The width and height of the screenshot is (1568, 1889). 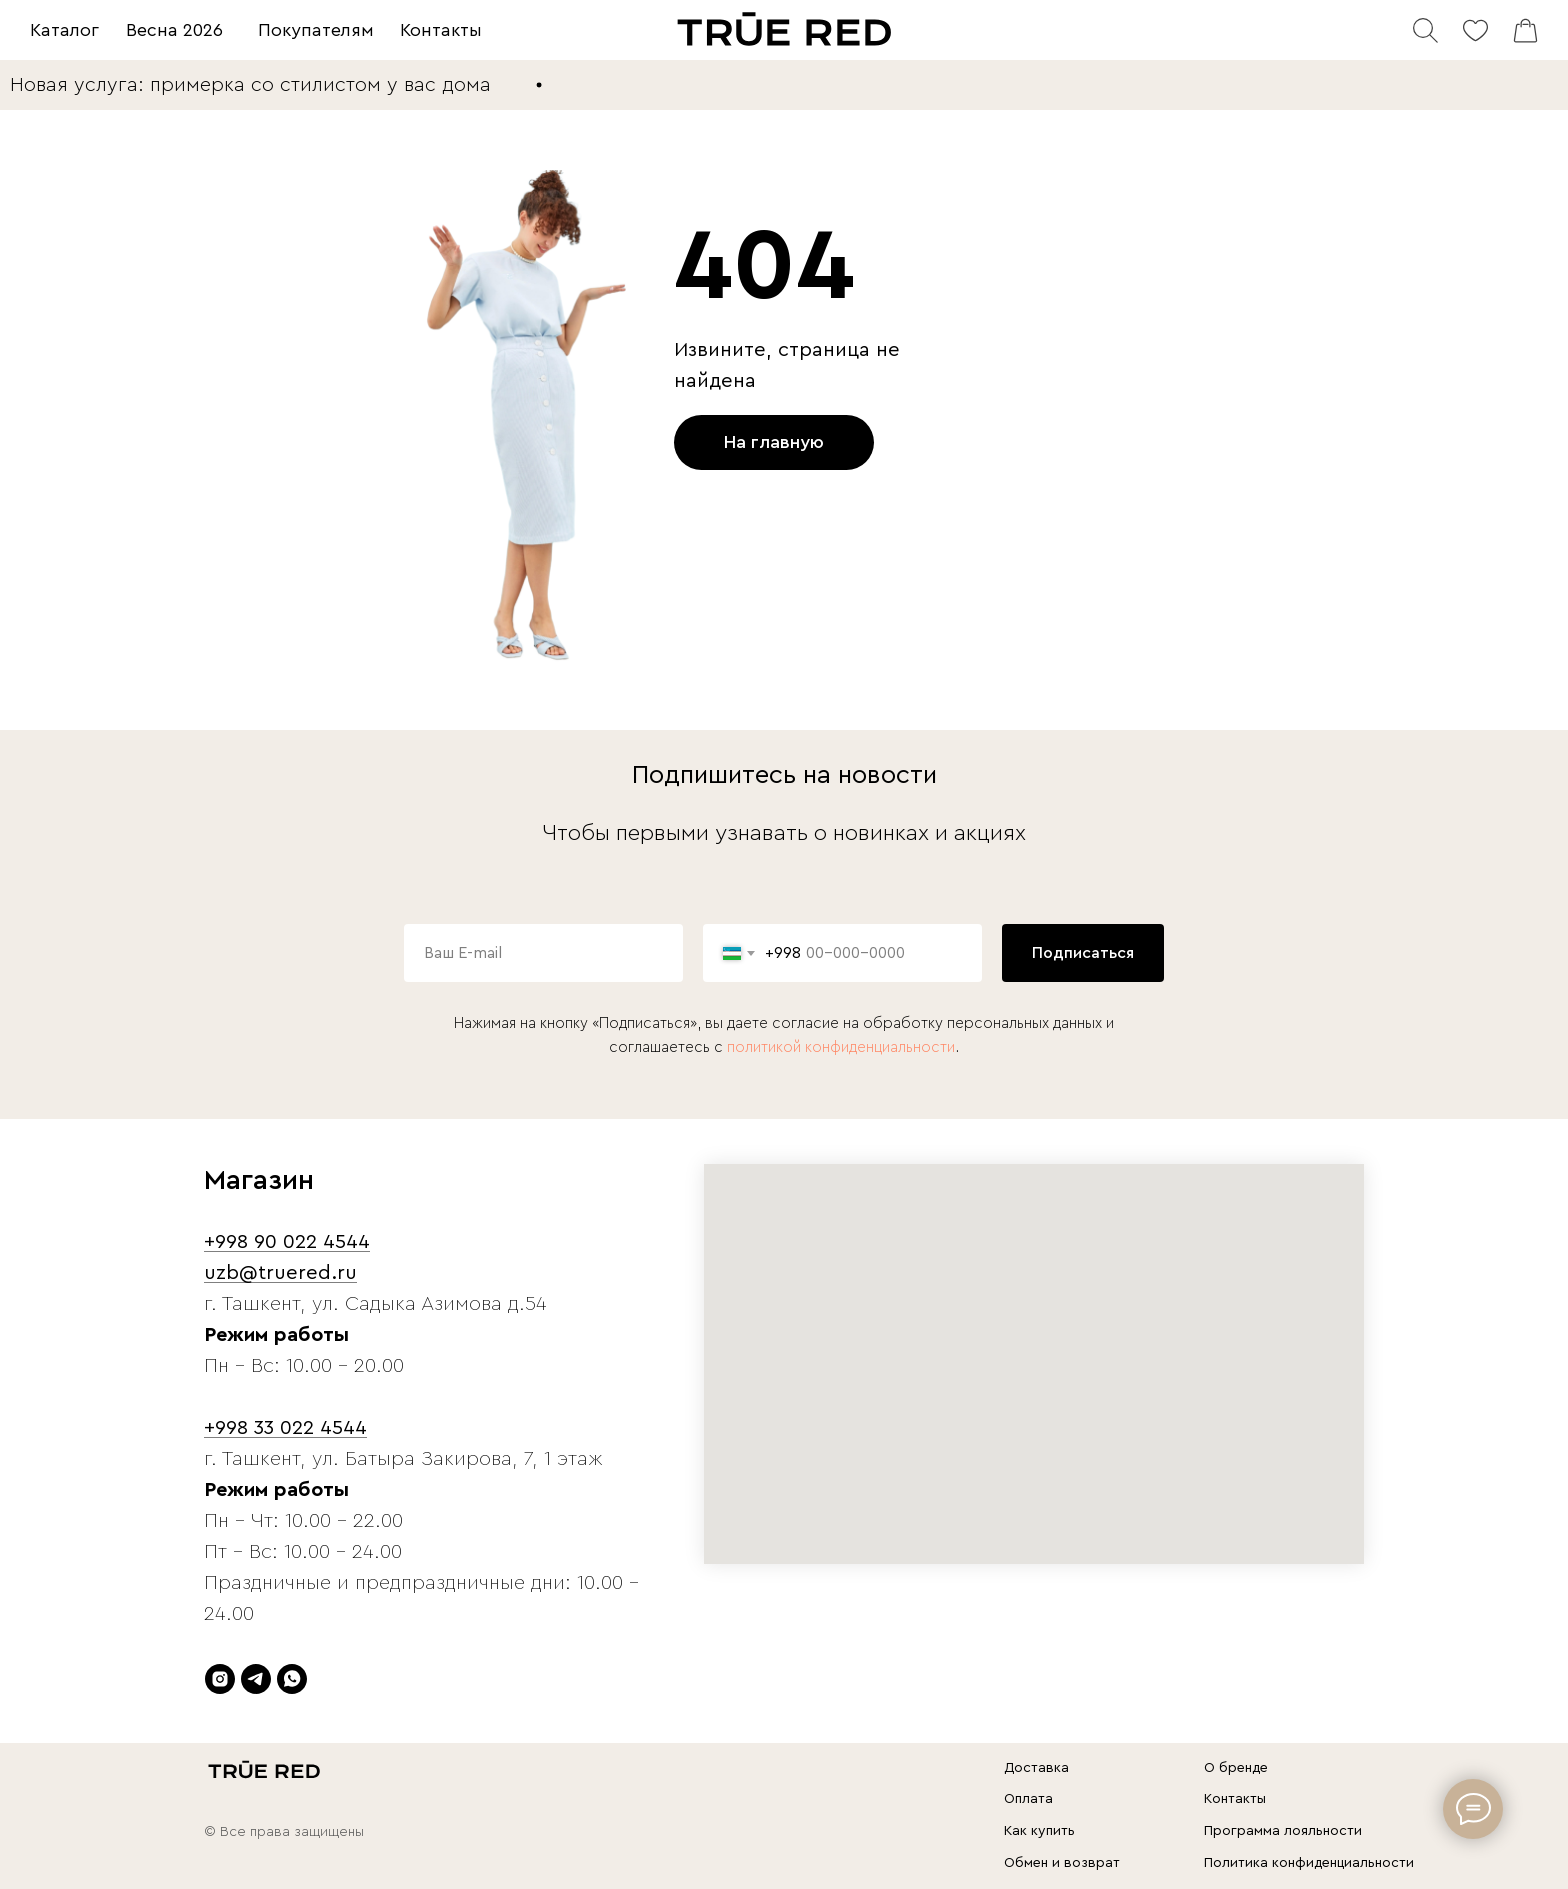 I want to click on Программа лояльности, so click(x=1283, y=1831).